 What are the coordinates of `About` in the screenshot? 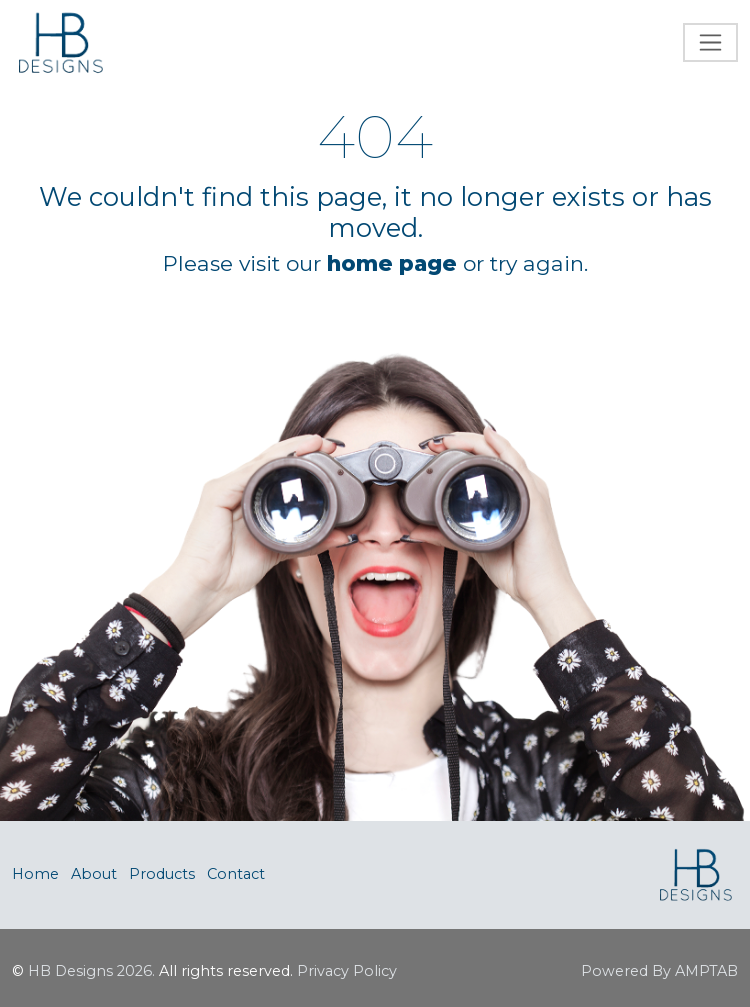 It's located at (94, 874).